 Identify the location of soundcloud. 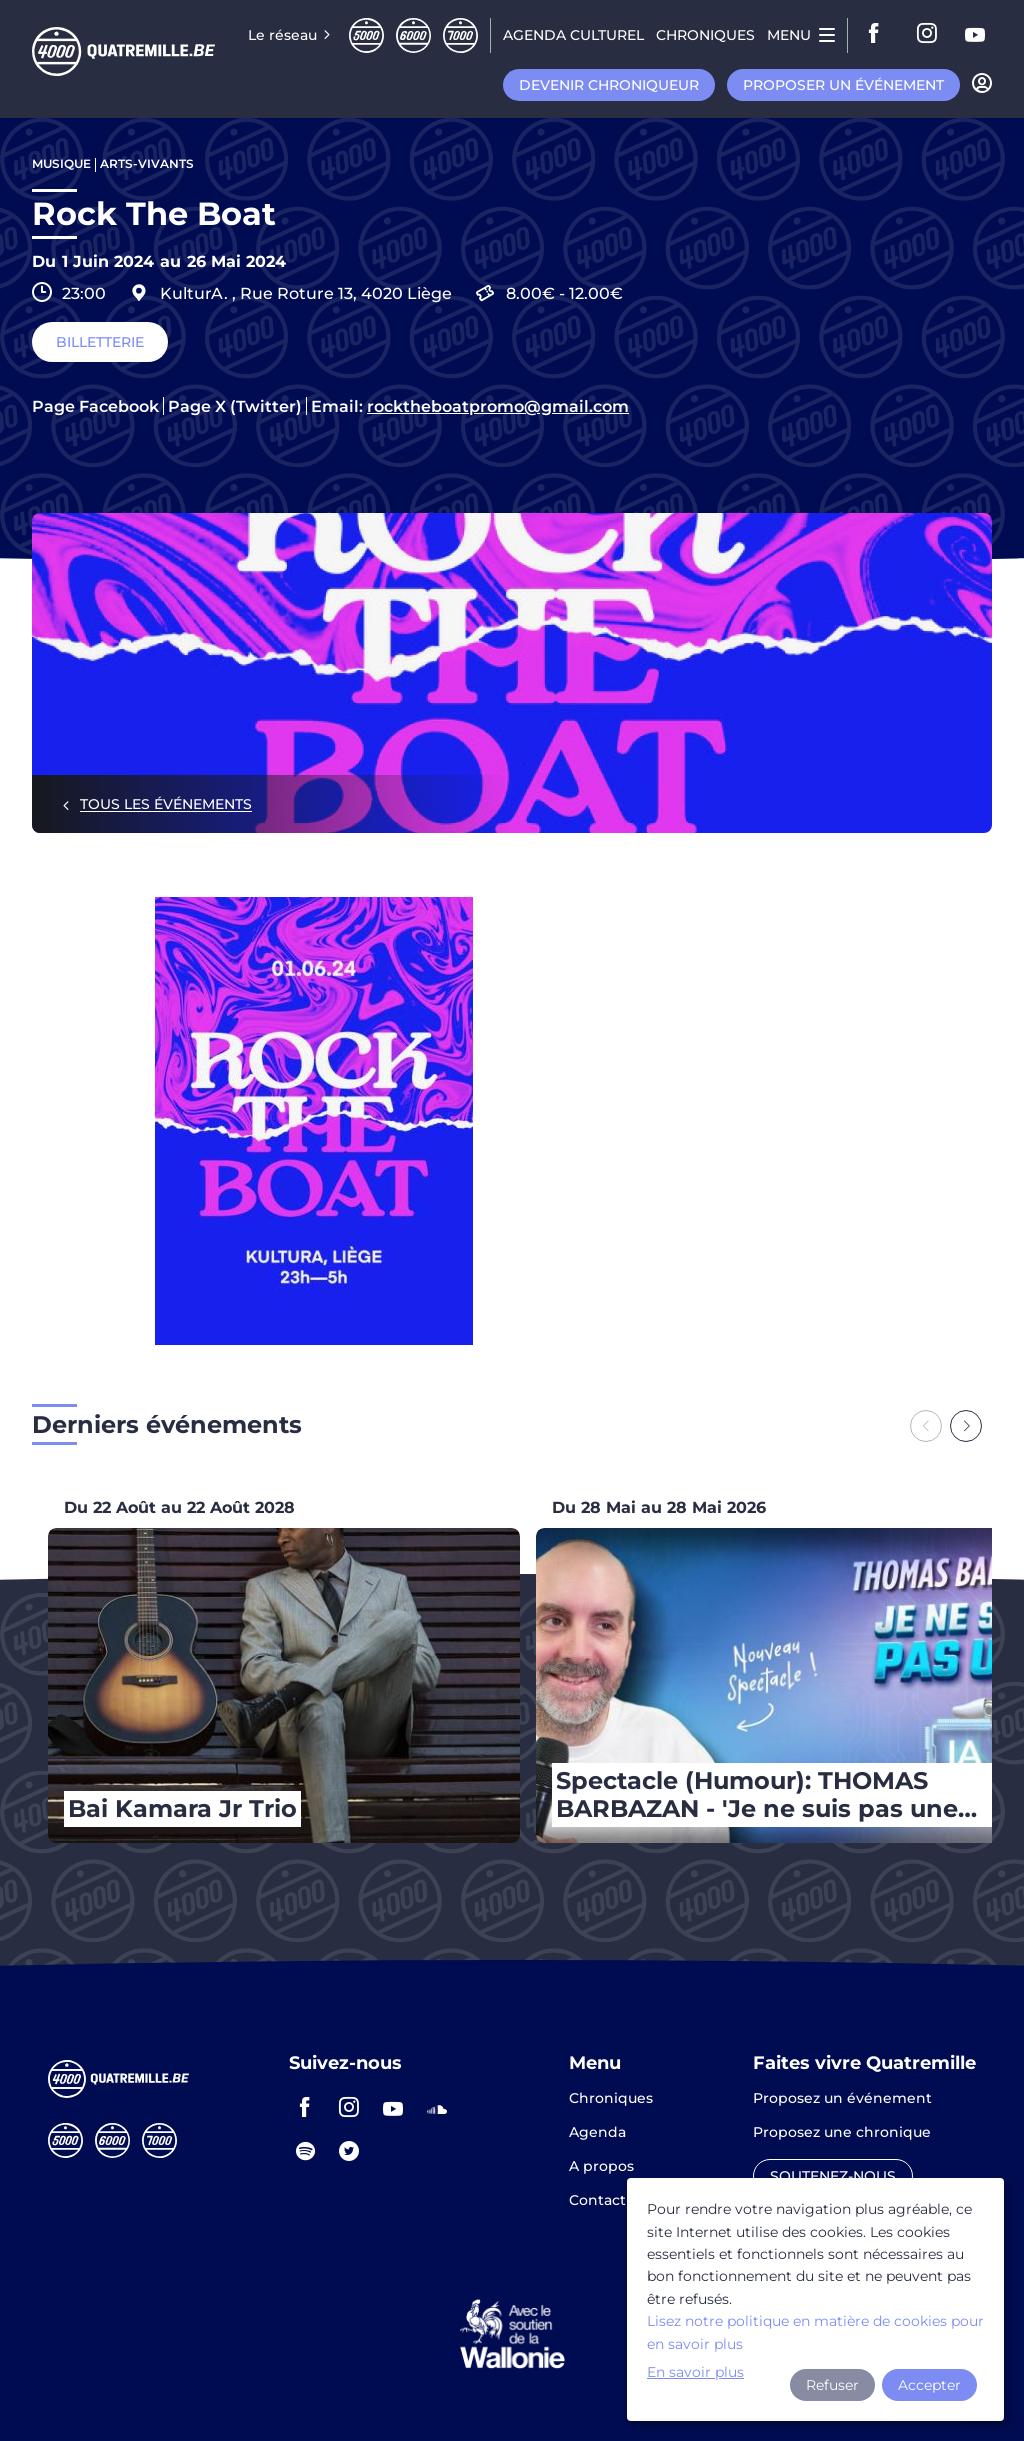
(437, 2107).